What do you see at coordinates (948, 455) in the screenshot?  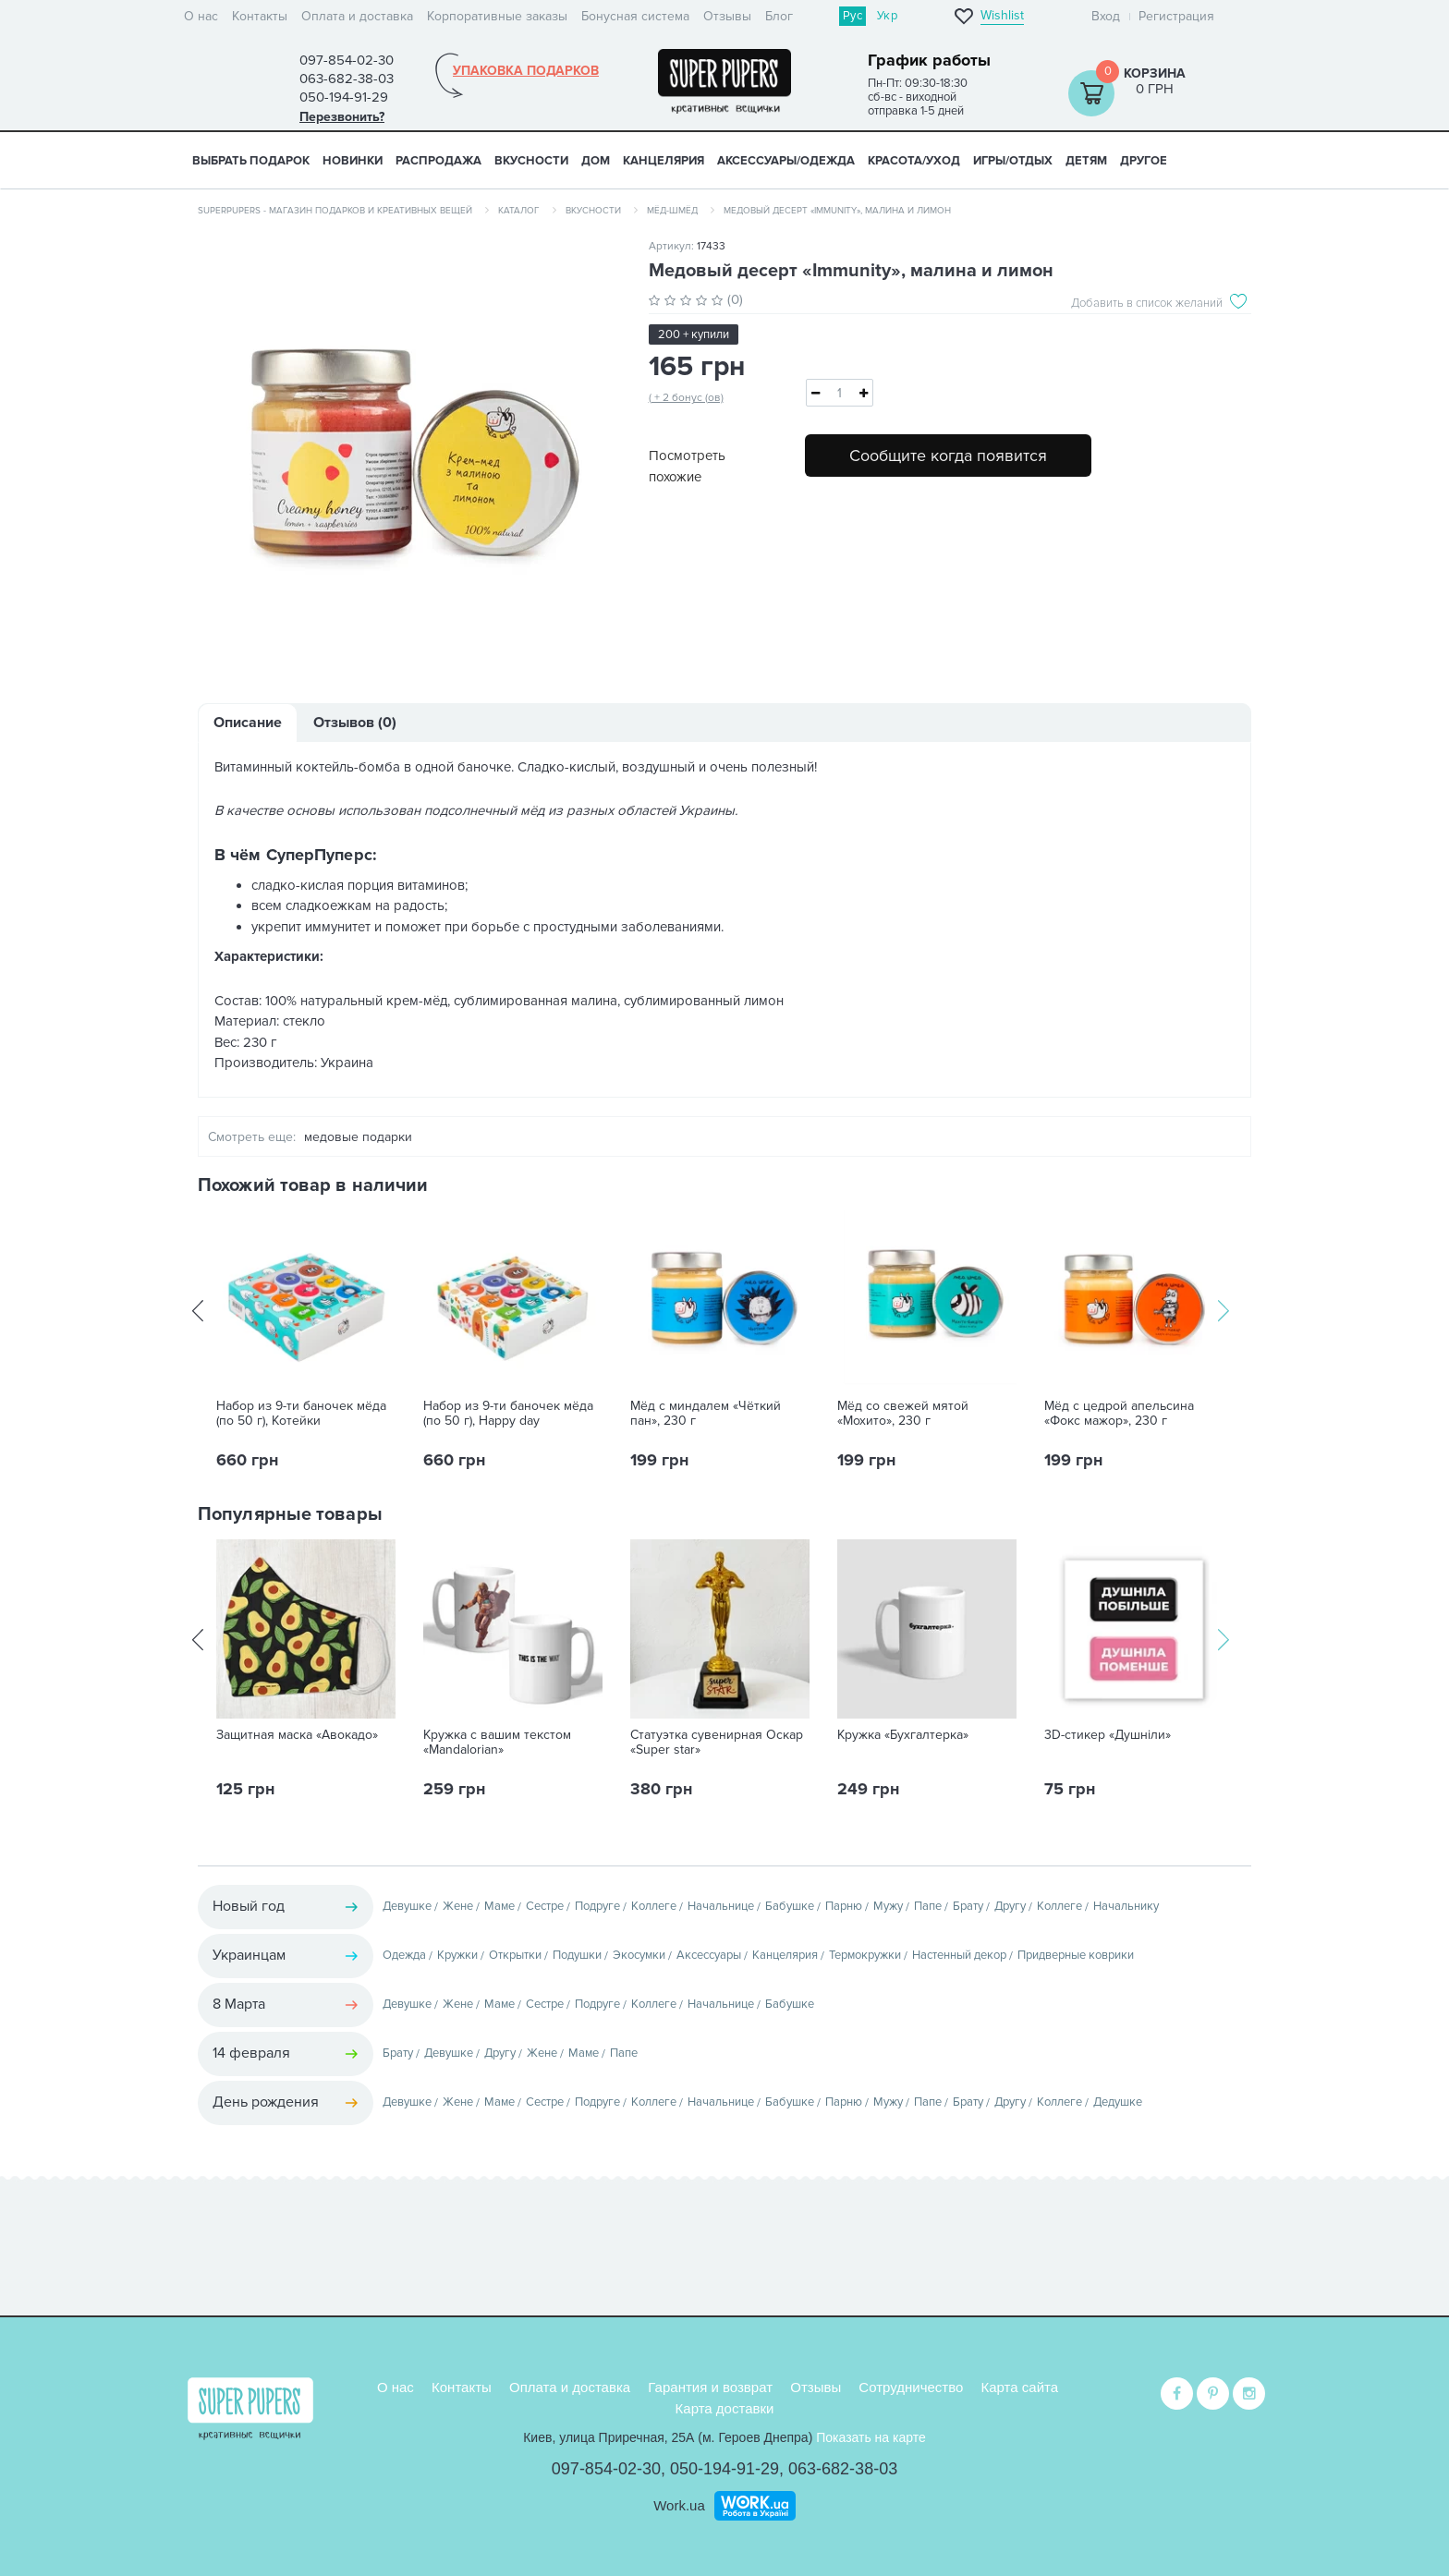 I see `Сообщите когда появится` at bounding box center [948, 455].